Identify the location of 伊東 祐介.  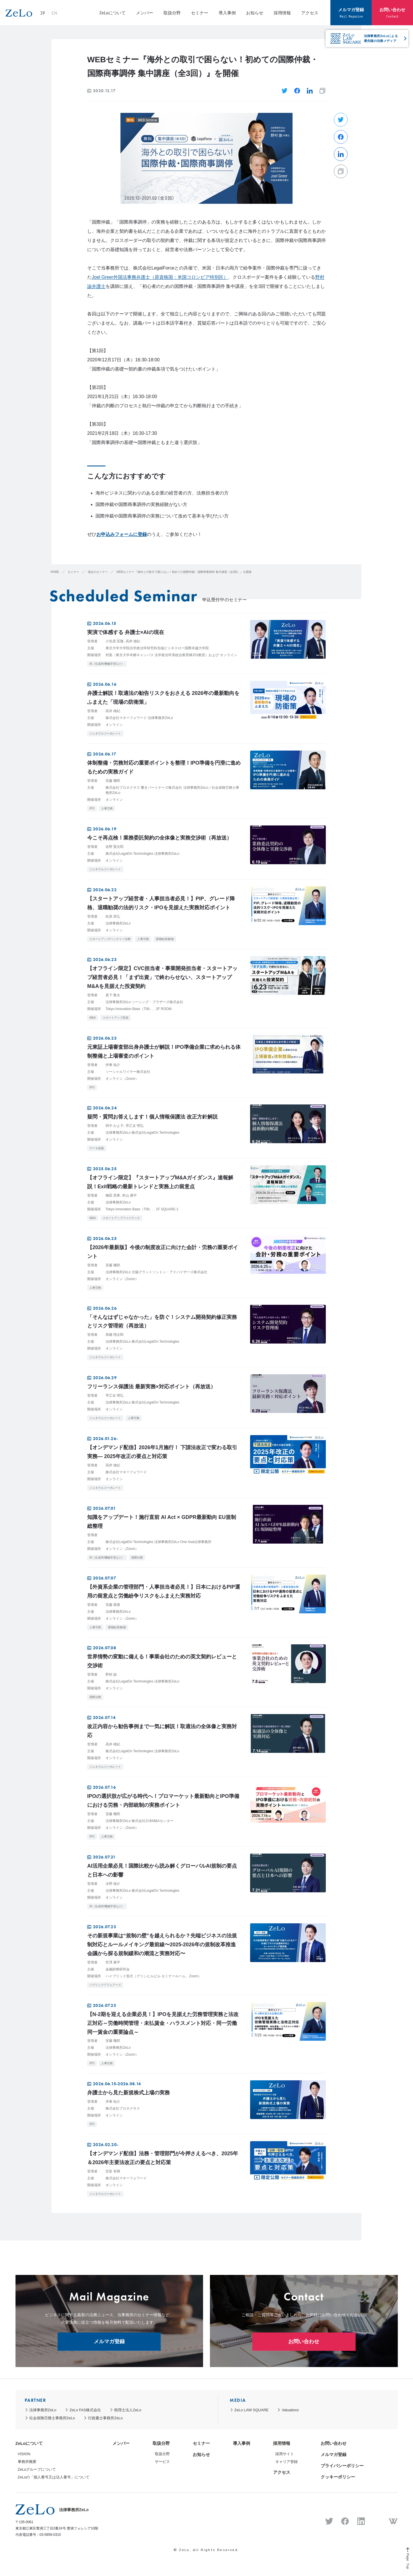
(113, 1065).